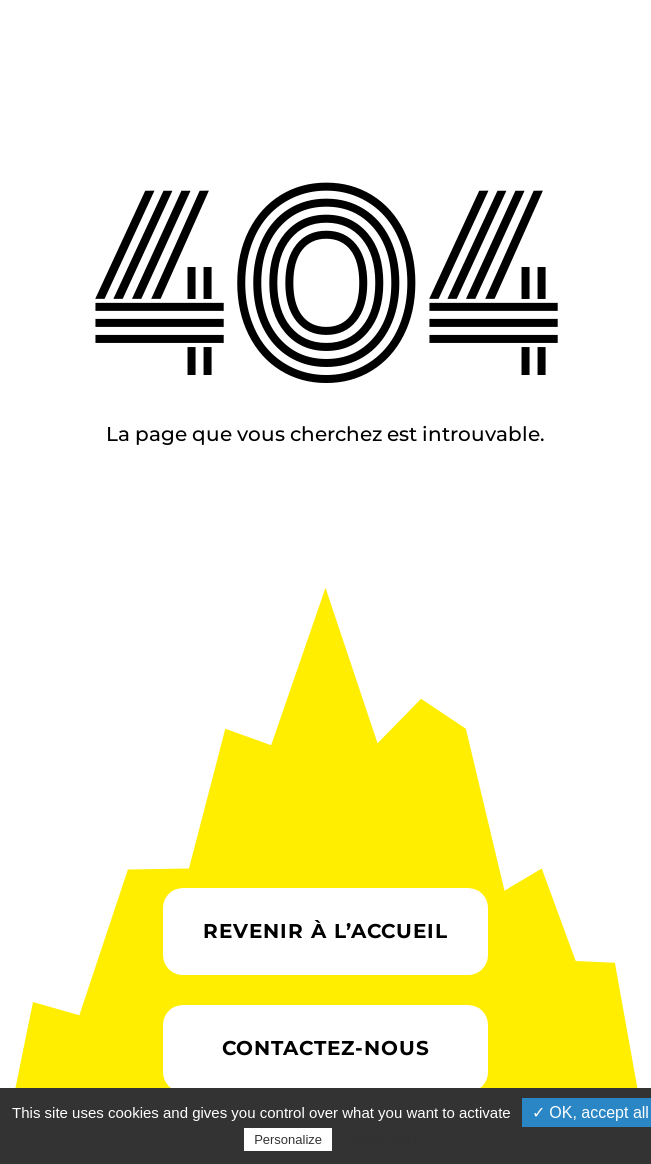  Describe the element at coordinates (385, 1139) in the screenshot. I see `Privacy policy` at that location.